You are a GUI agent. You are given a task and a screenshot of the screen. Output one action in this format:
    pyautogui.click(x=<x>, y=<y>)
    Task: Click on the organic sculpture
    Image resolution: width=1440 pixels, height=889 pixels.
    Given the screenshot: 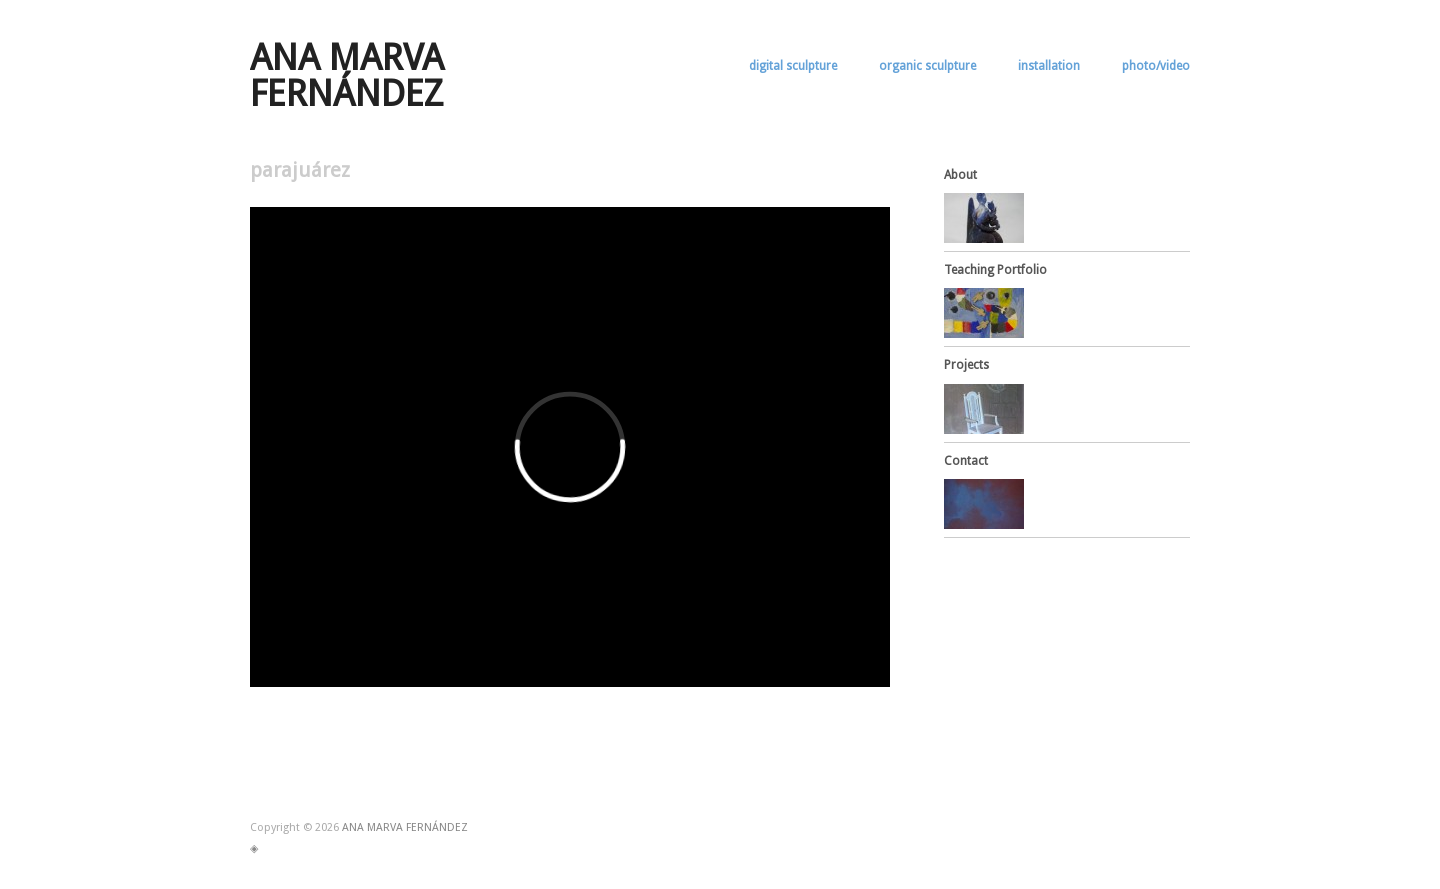 What is the action you would take?
    pyautogui.click(x=927, y=66)
    